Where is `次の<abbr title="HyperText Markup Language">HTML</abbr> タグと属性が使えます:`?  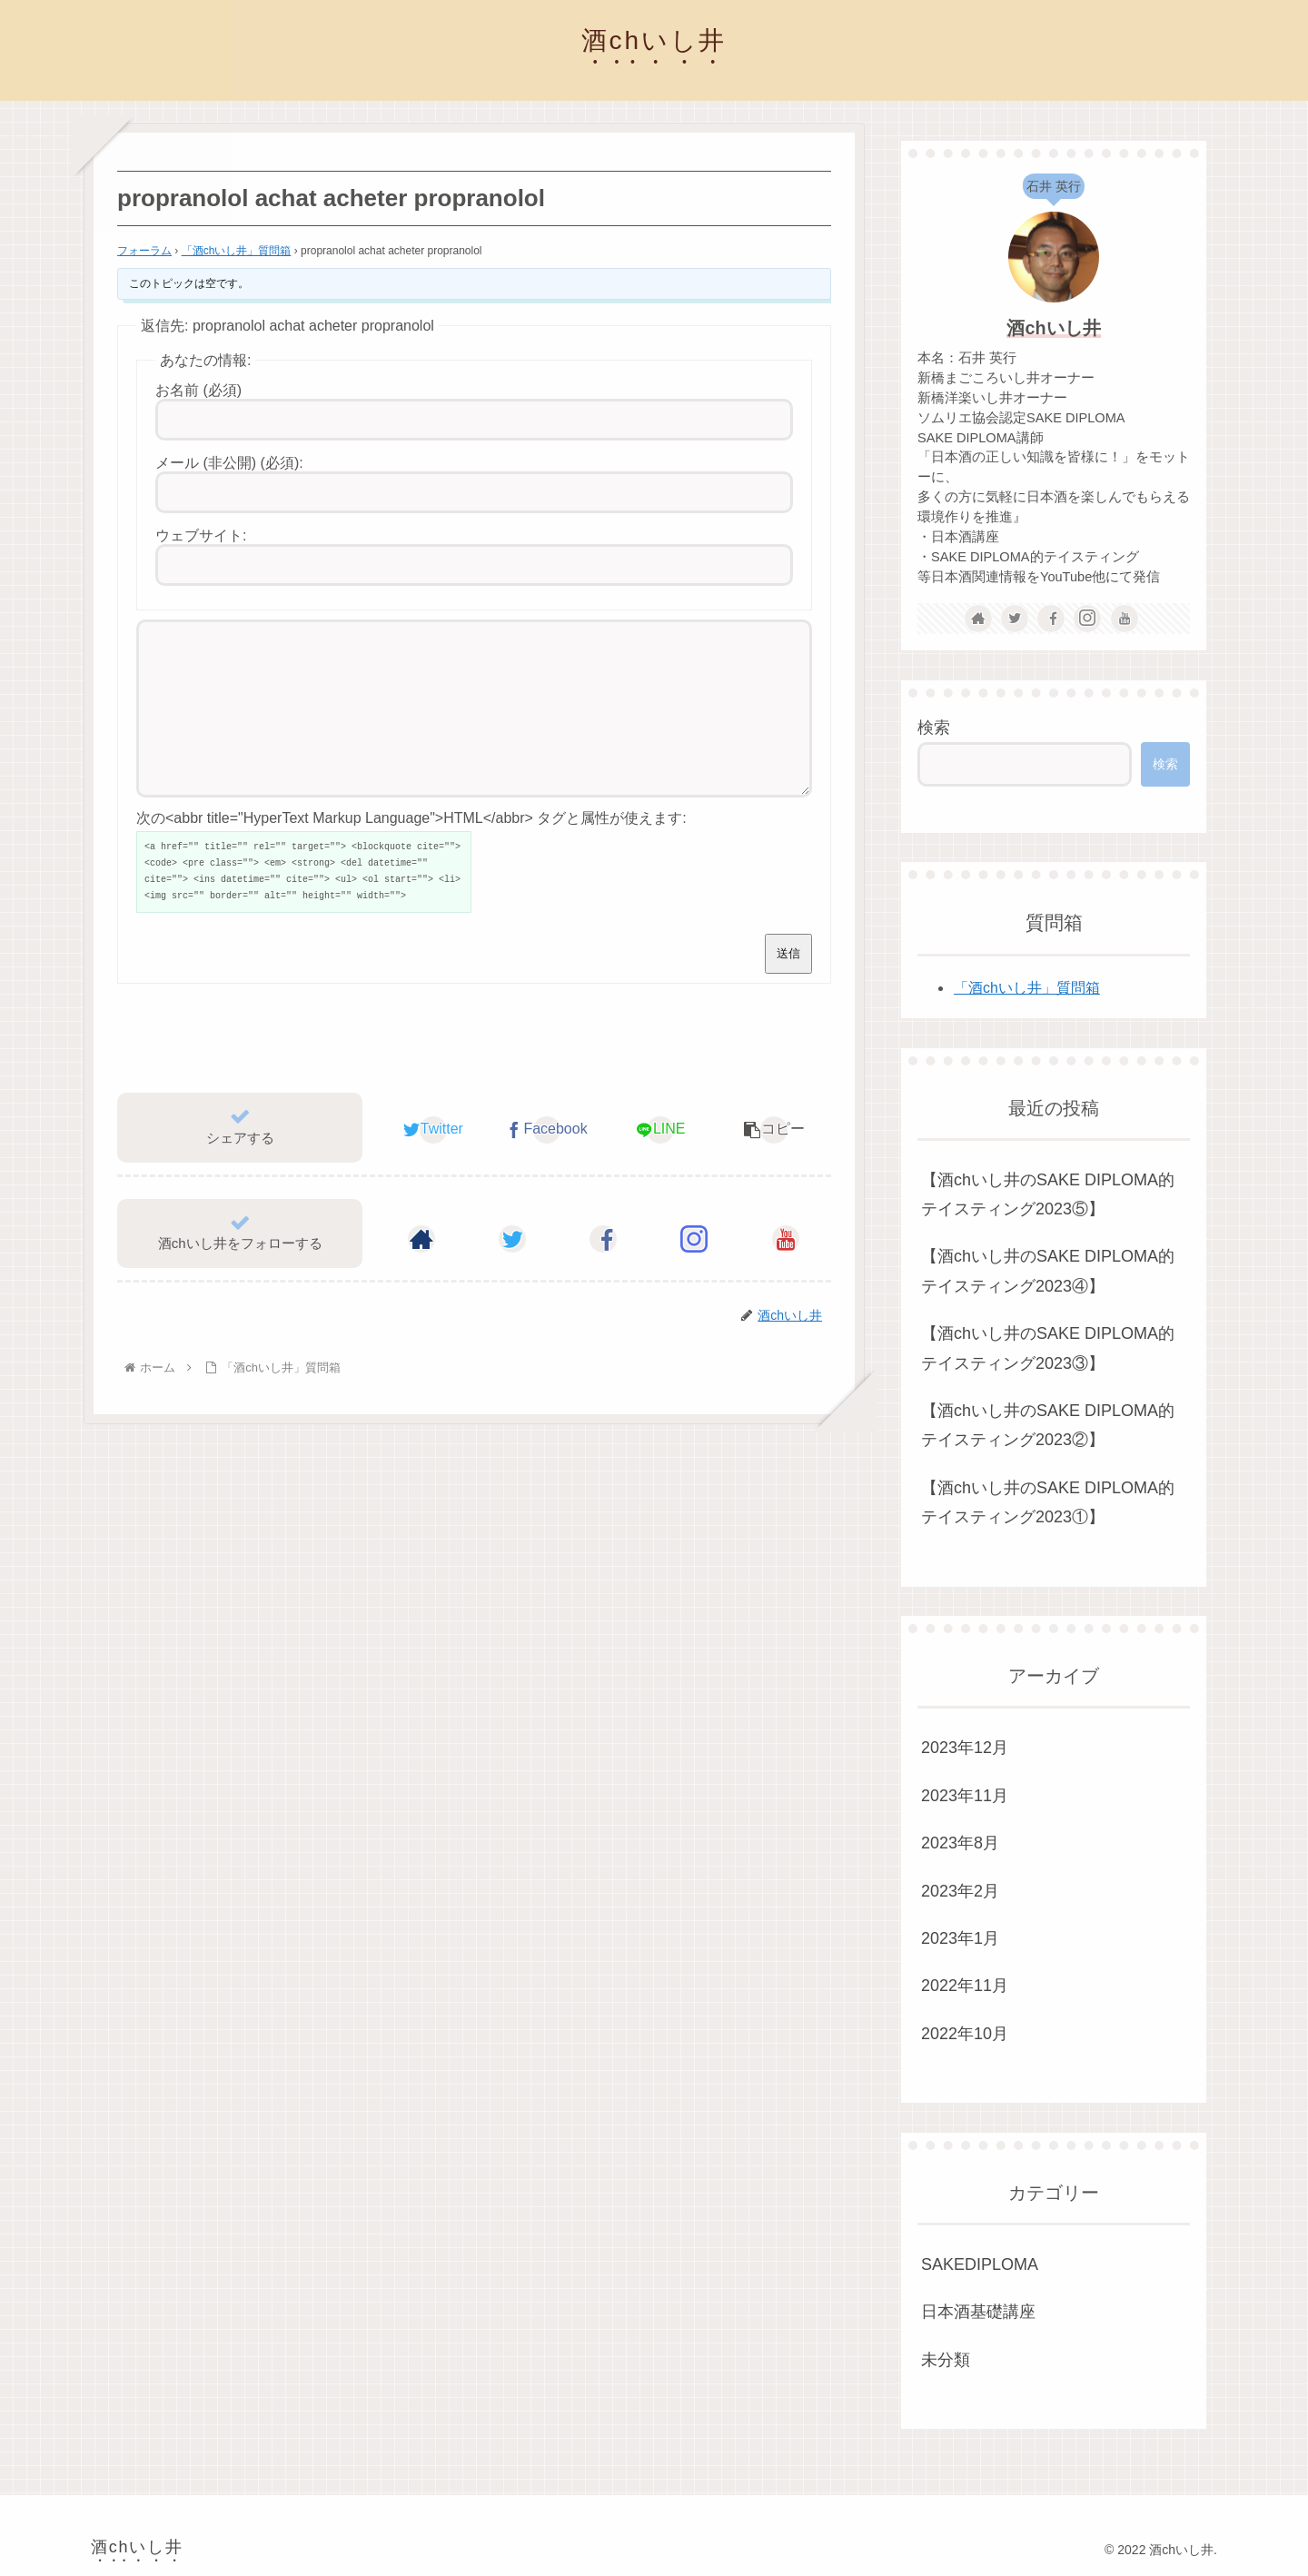 次の<abbr title="HyperText Markup Language">HTML</abbr> タグと属性が使えます: is located at coordinates (411, 850).